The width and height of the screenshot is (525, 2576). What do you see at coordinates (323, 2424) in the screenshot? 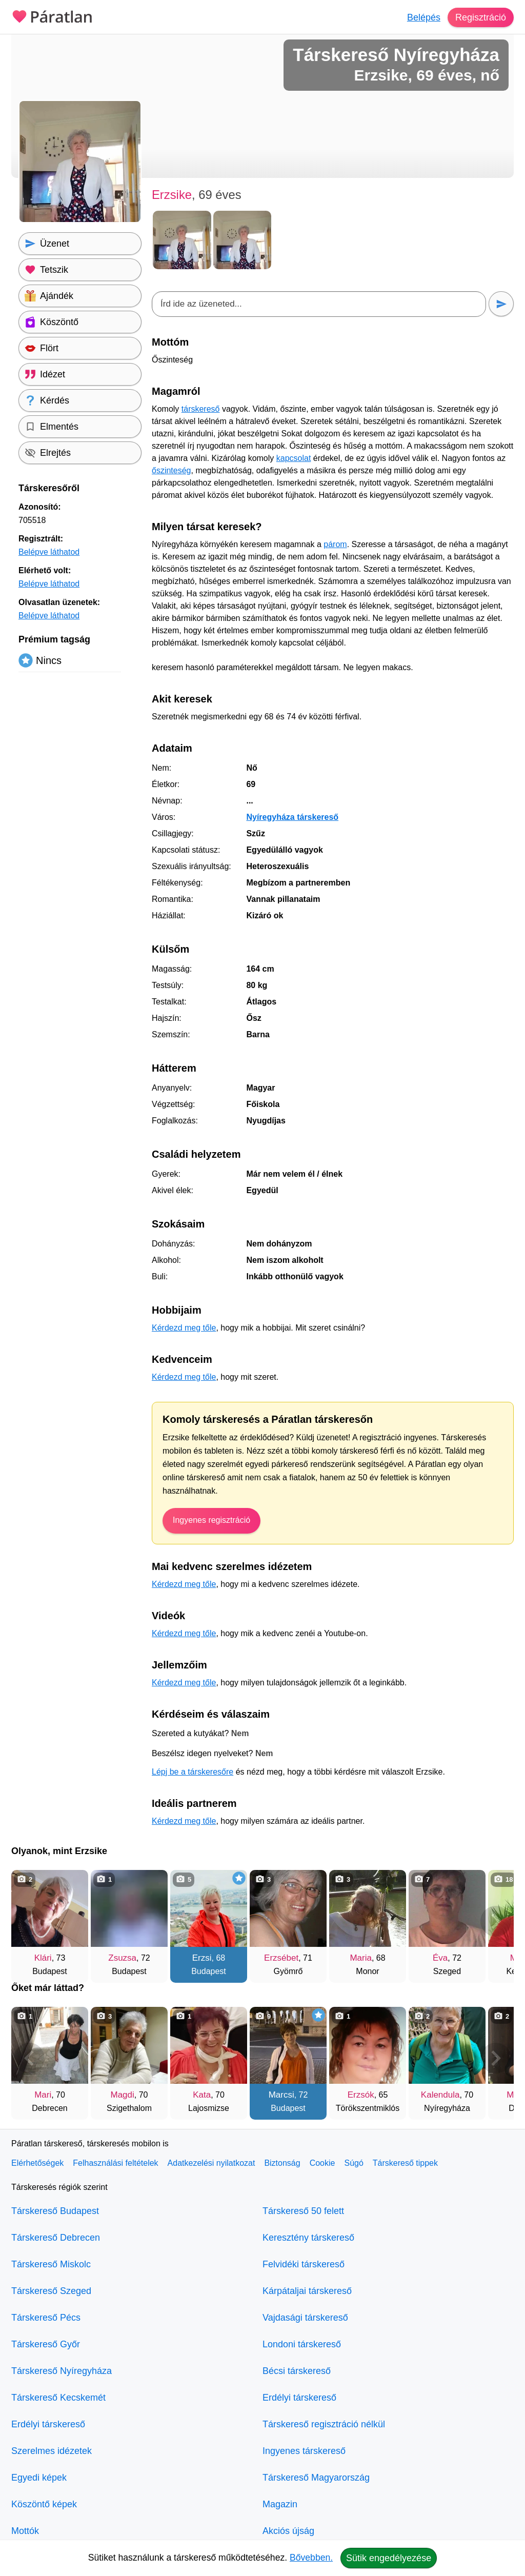
I see `Társkereső regisztráció nélkül` at bounding box center [323, 2424].